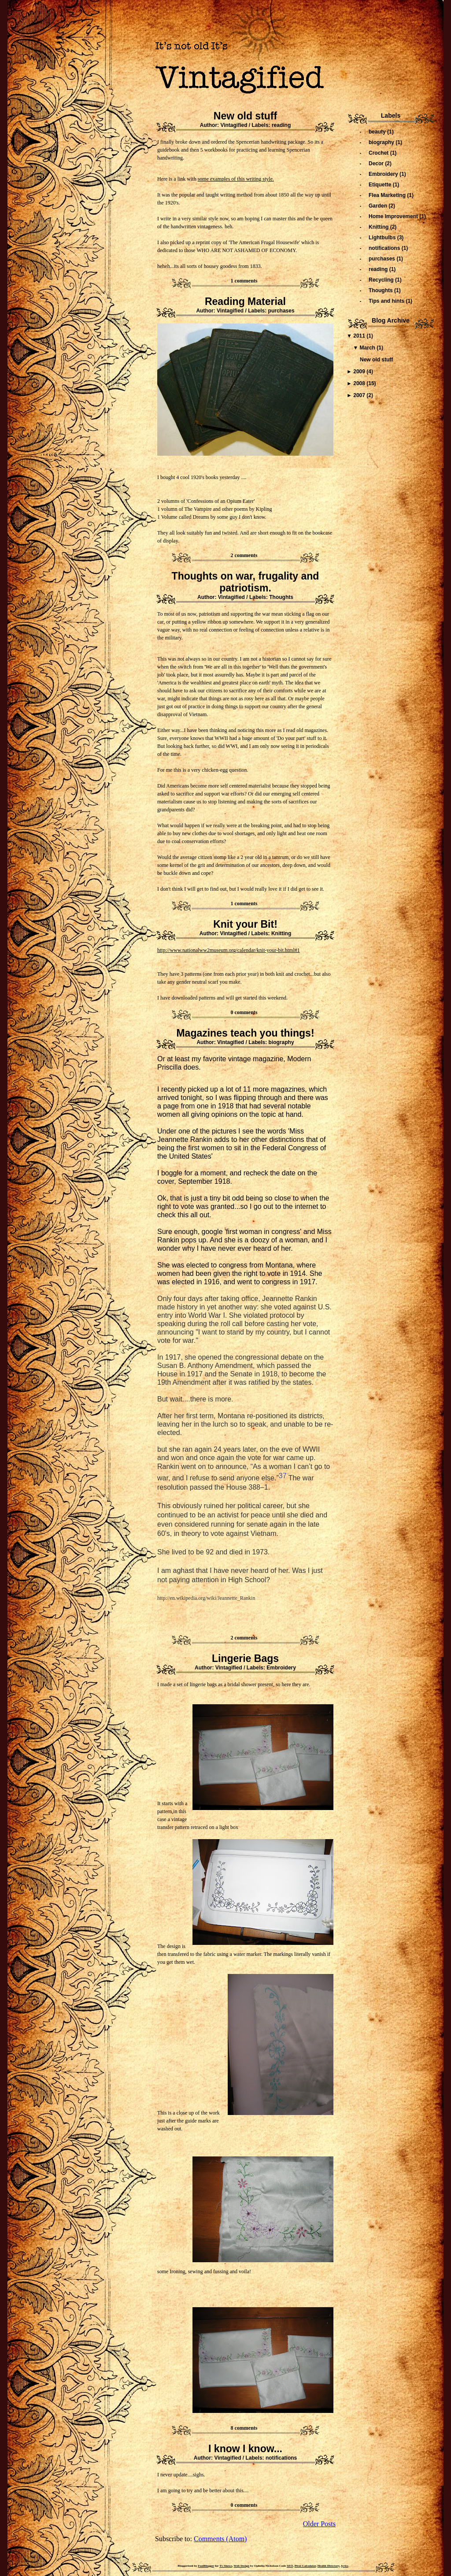 The image size is (451, 2576). Describe the element at coordinates (379, 153) in the screenshot. I see `Crochet` at that location.